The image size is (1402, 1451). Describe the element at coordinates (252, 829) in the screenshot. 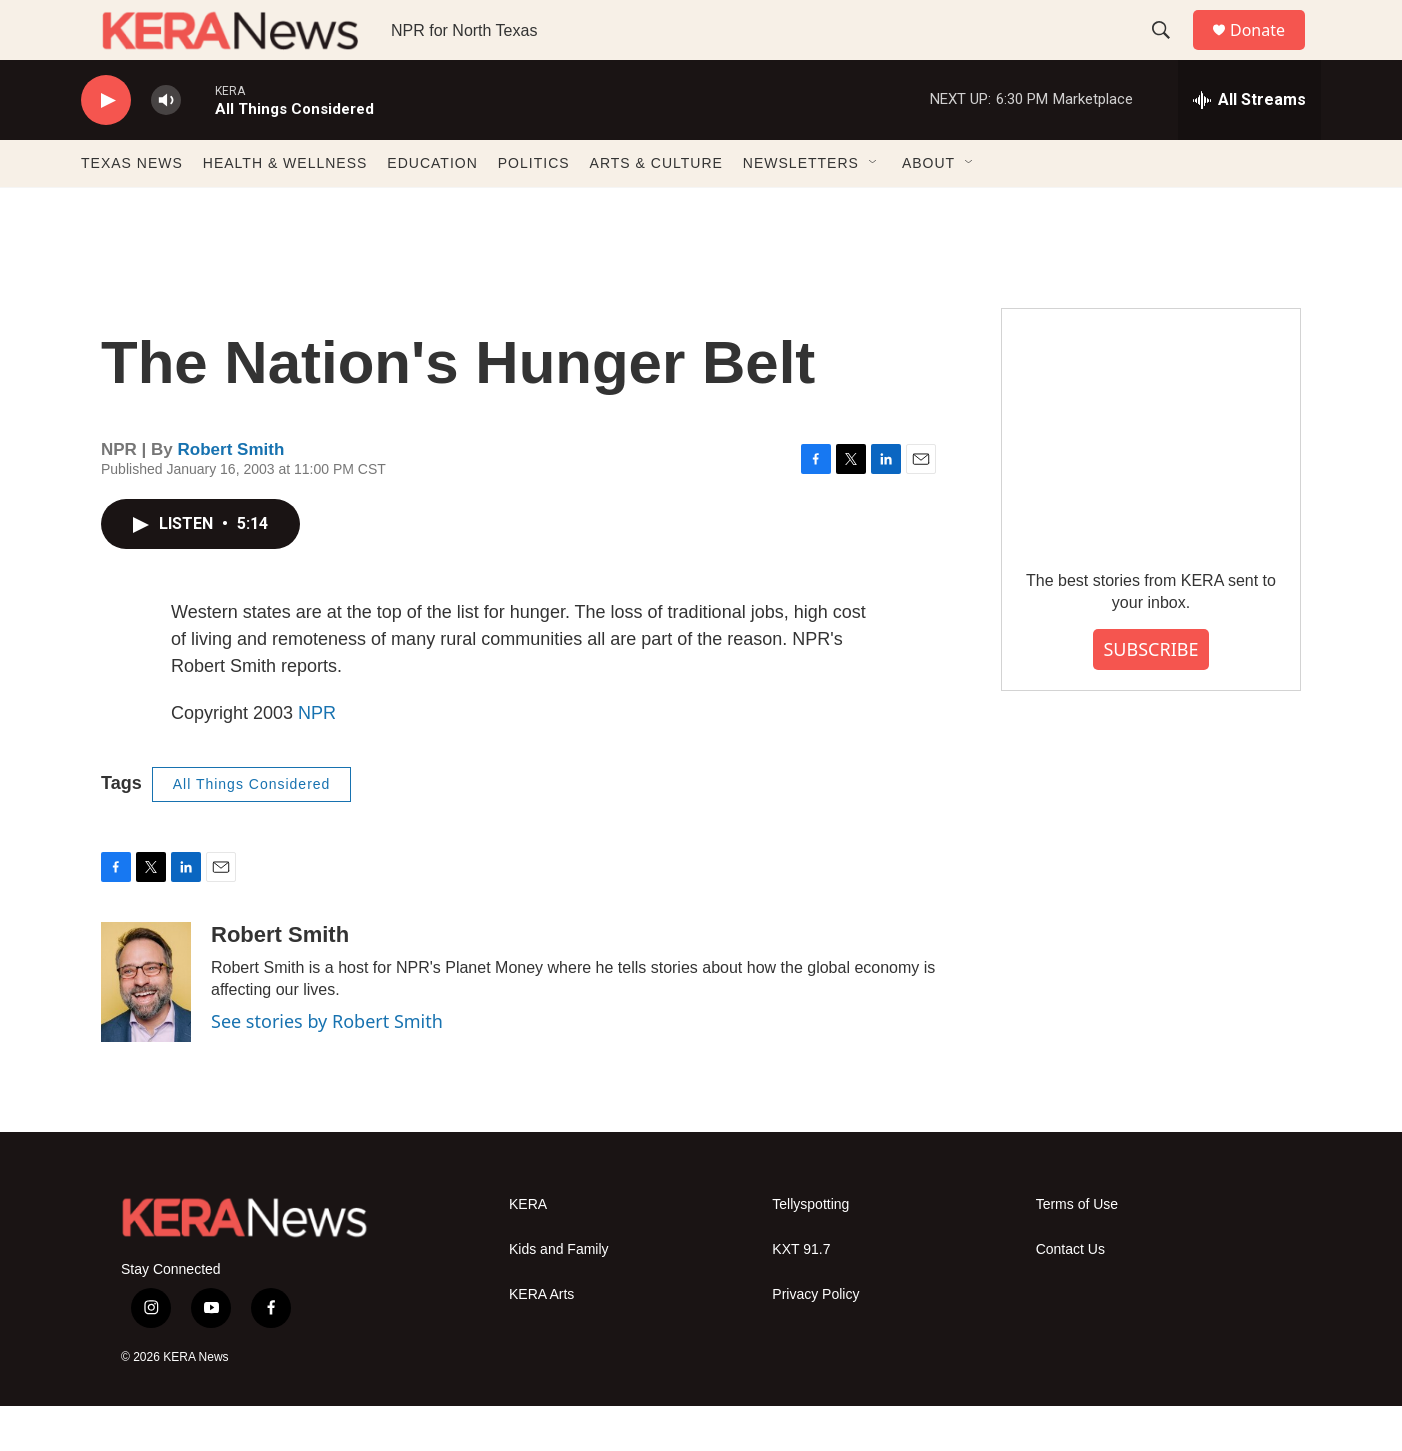

I see `All Things Considered` at that location.